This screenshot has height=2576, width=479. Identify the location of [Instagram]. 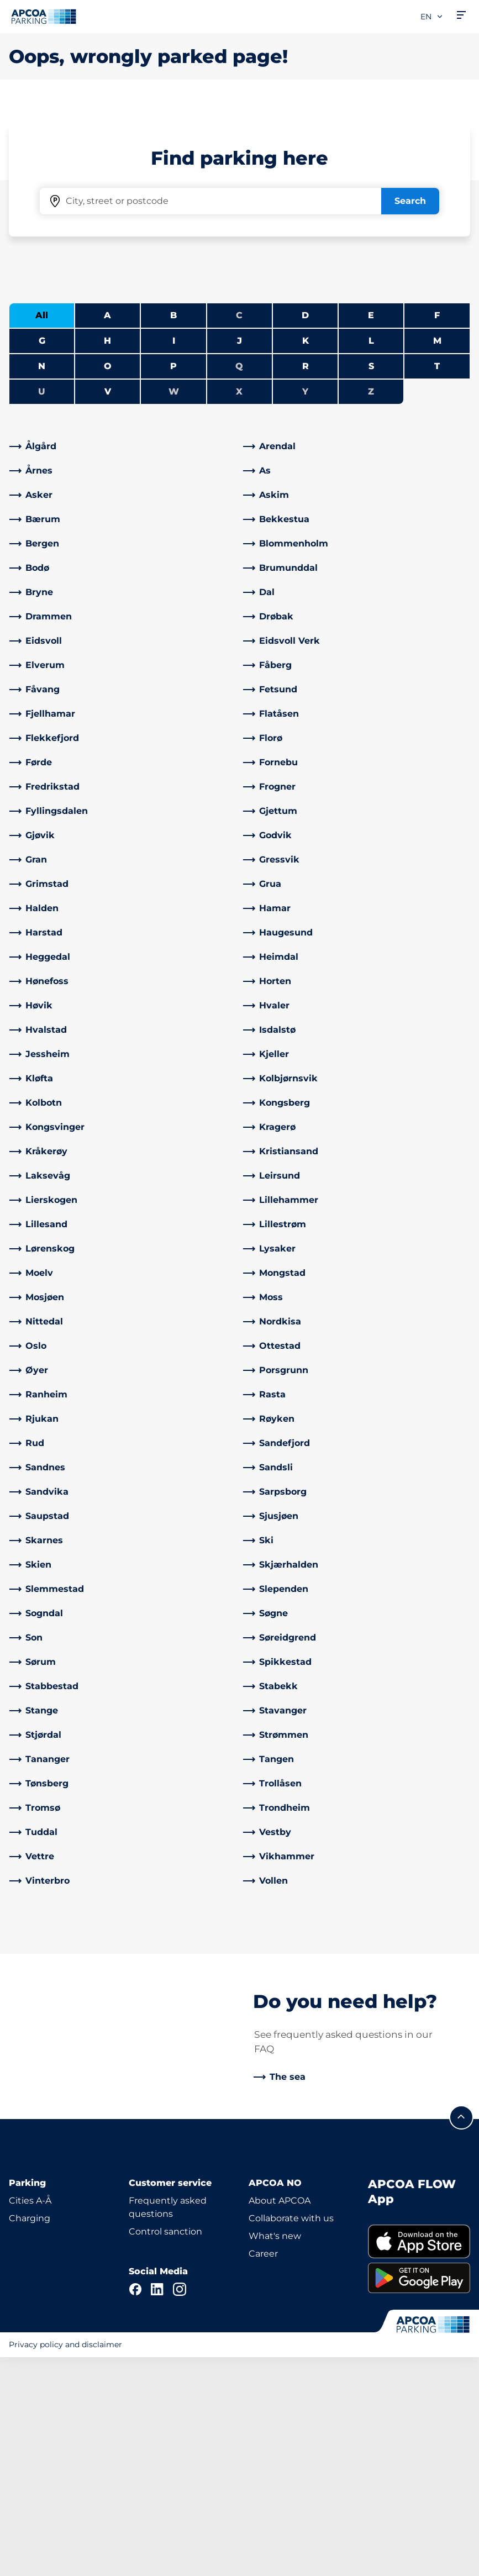
(179, 2508).